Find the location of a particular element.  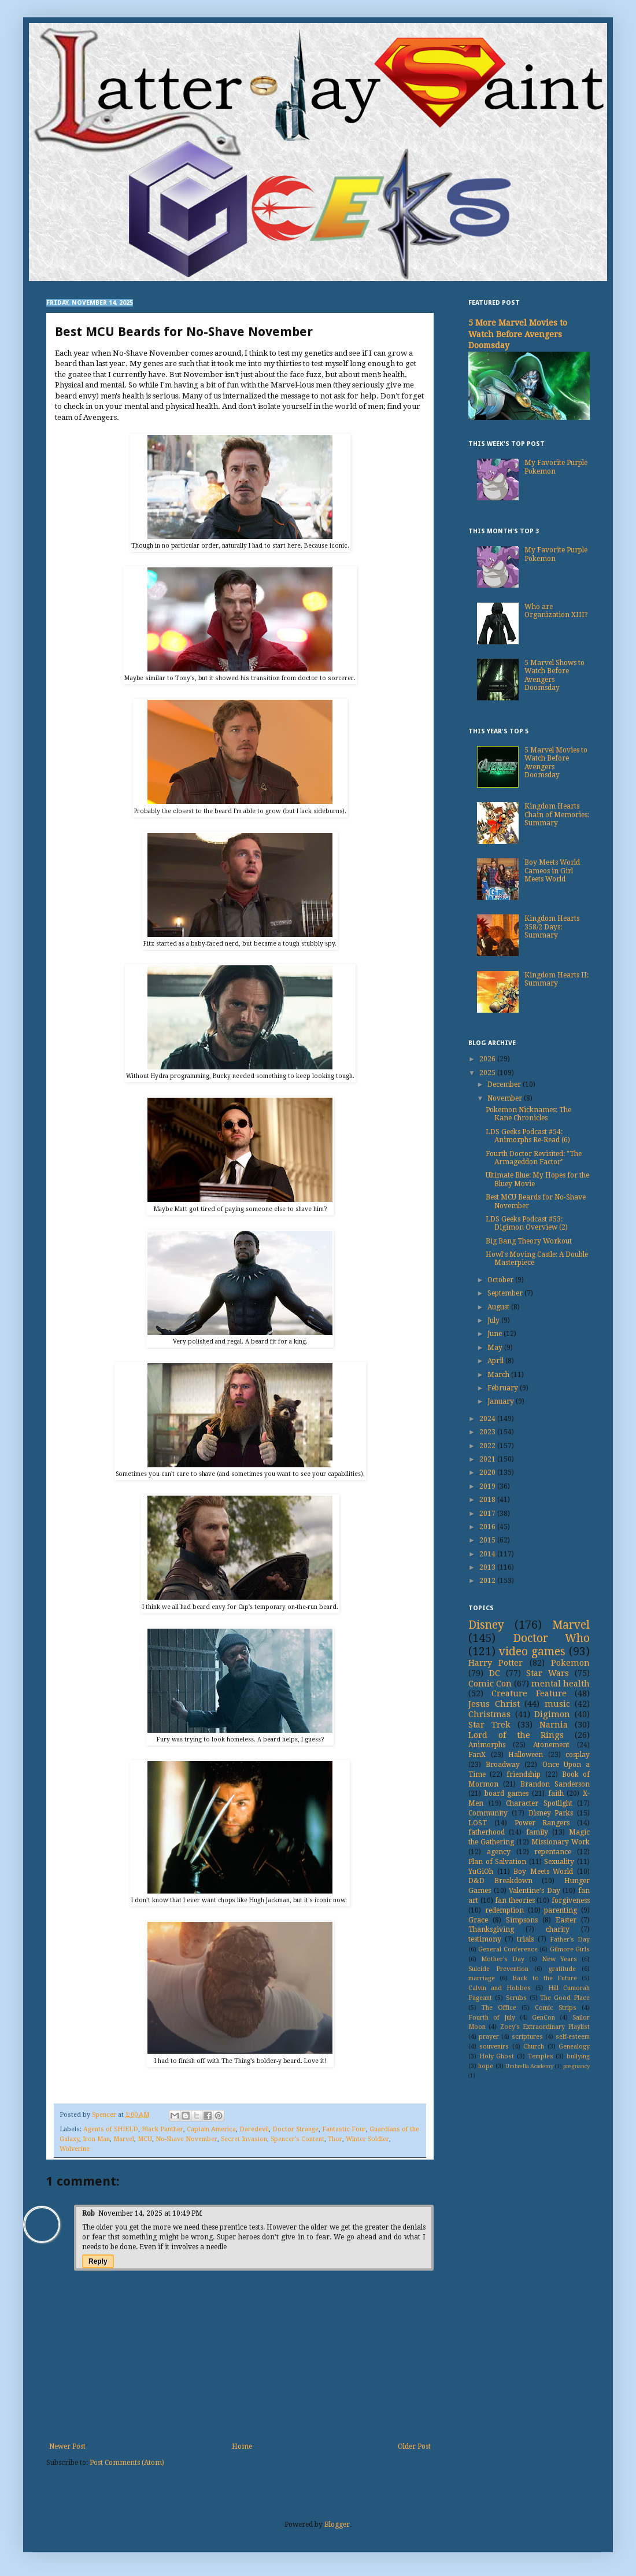

Grace is located at coordinates (478, 1920).